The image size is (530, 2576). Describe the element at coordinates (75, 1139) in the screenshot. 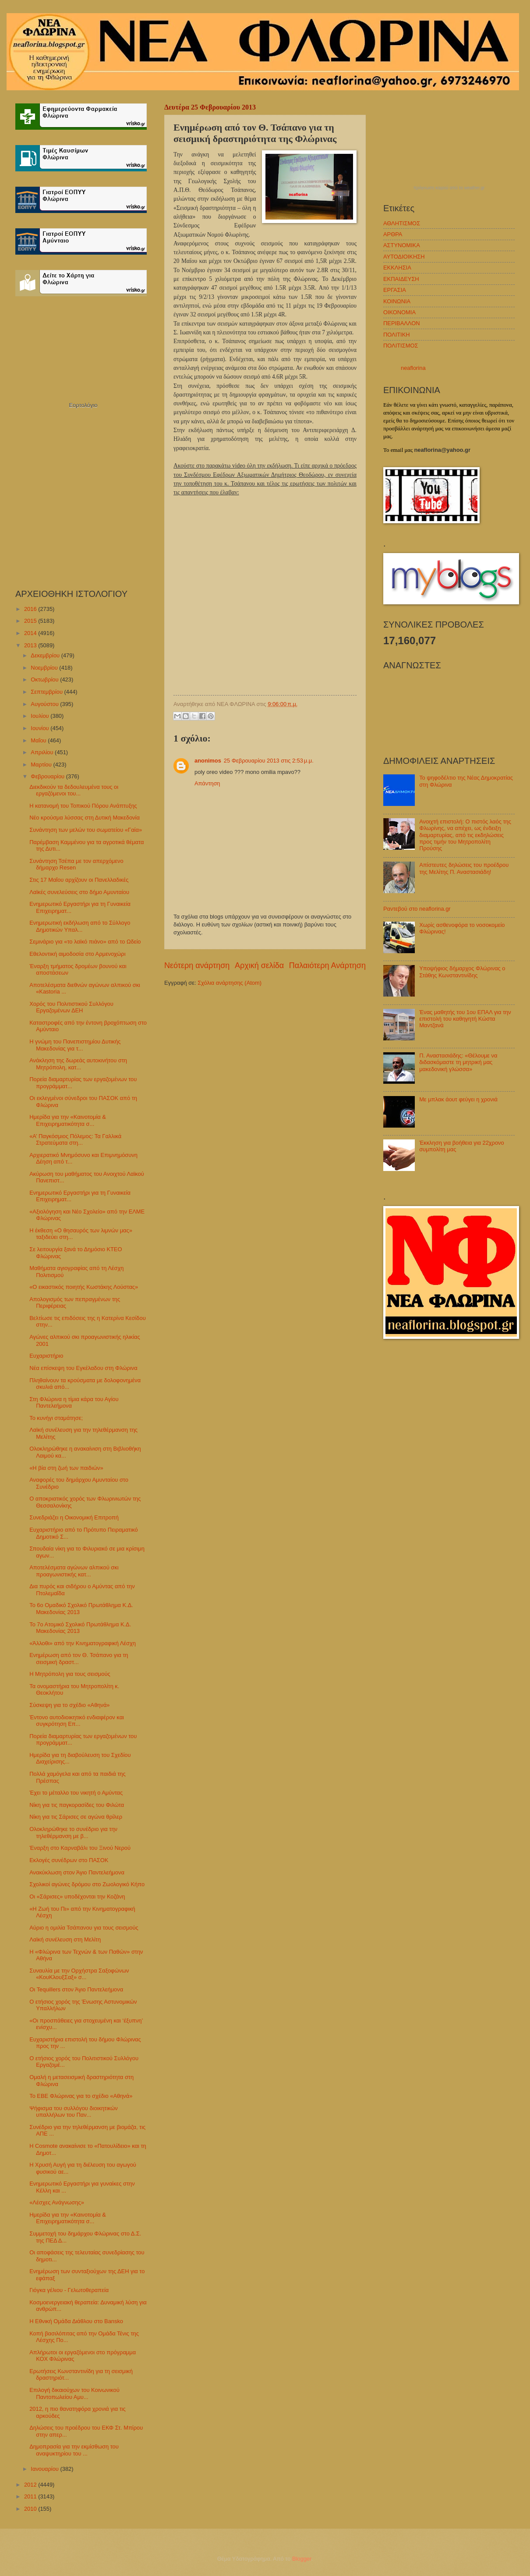

I see `«Α’ Παγκόσμιος Πόλεμος: Τα Γαλλικά Στρατεύματα στη...` at that location.